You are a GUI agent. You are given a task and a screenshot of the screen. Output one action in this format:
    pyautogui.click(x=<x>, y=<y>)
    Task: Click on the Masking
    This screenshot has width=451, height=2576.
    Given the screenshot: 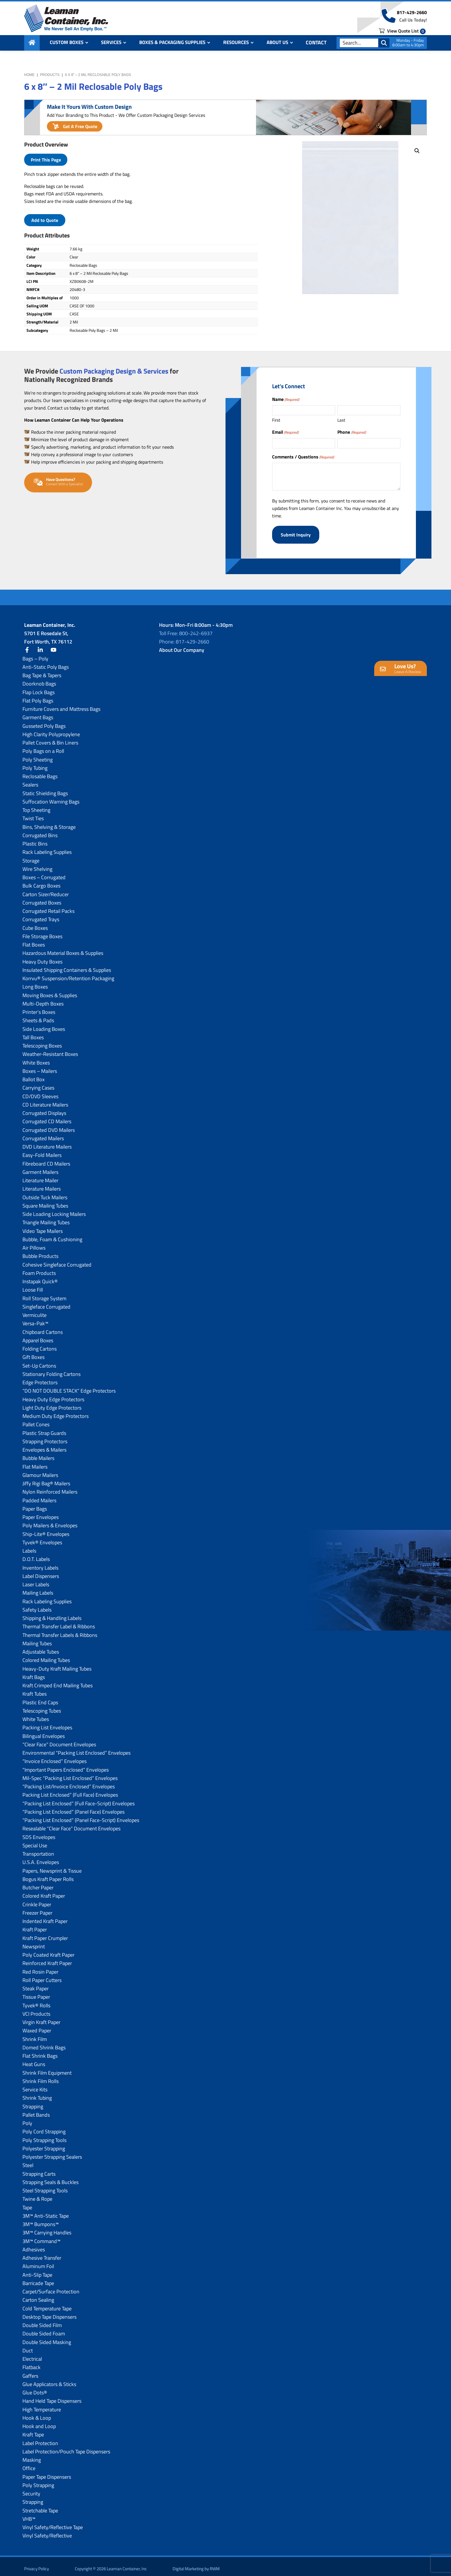 What is the action you would take?
    pyautogui.click(x=31, y=2455)
    